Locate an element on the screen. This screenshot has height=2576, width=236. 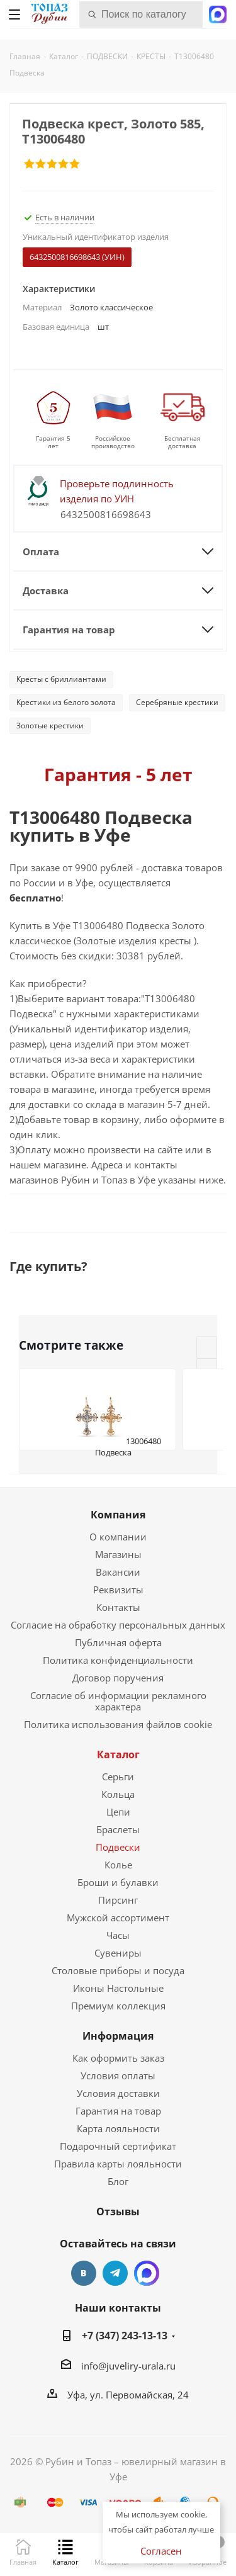
Часы is located at coordinates (118, 1935).